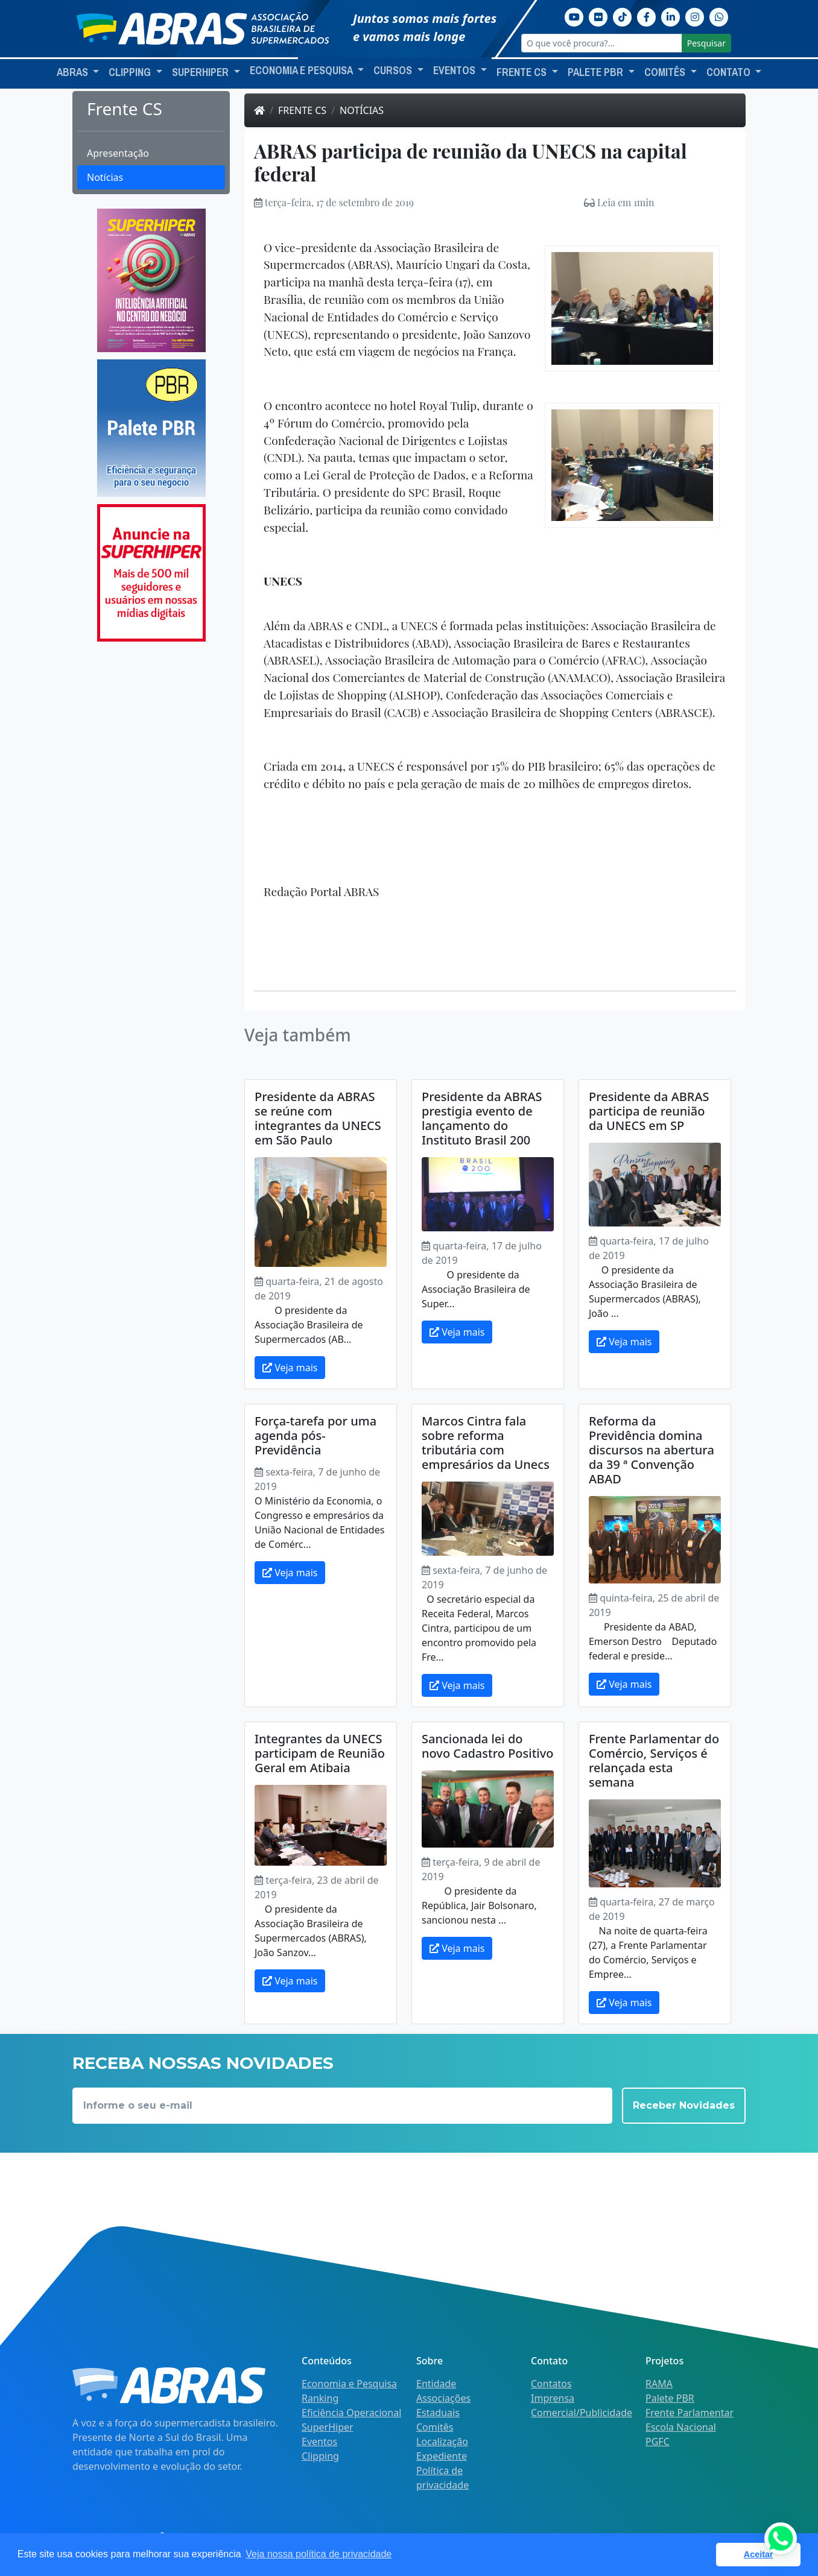 This screenshot has width=818, height=2576. Describe the element at coordinates (131, 72) in the screenshot. I see `Clipping [button]` at that location.